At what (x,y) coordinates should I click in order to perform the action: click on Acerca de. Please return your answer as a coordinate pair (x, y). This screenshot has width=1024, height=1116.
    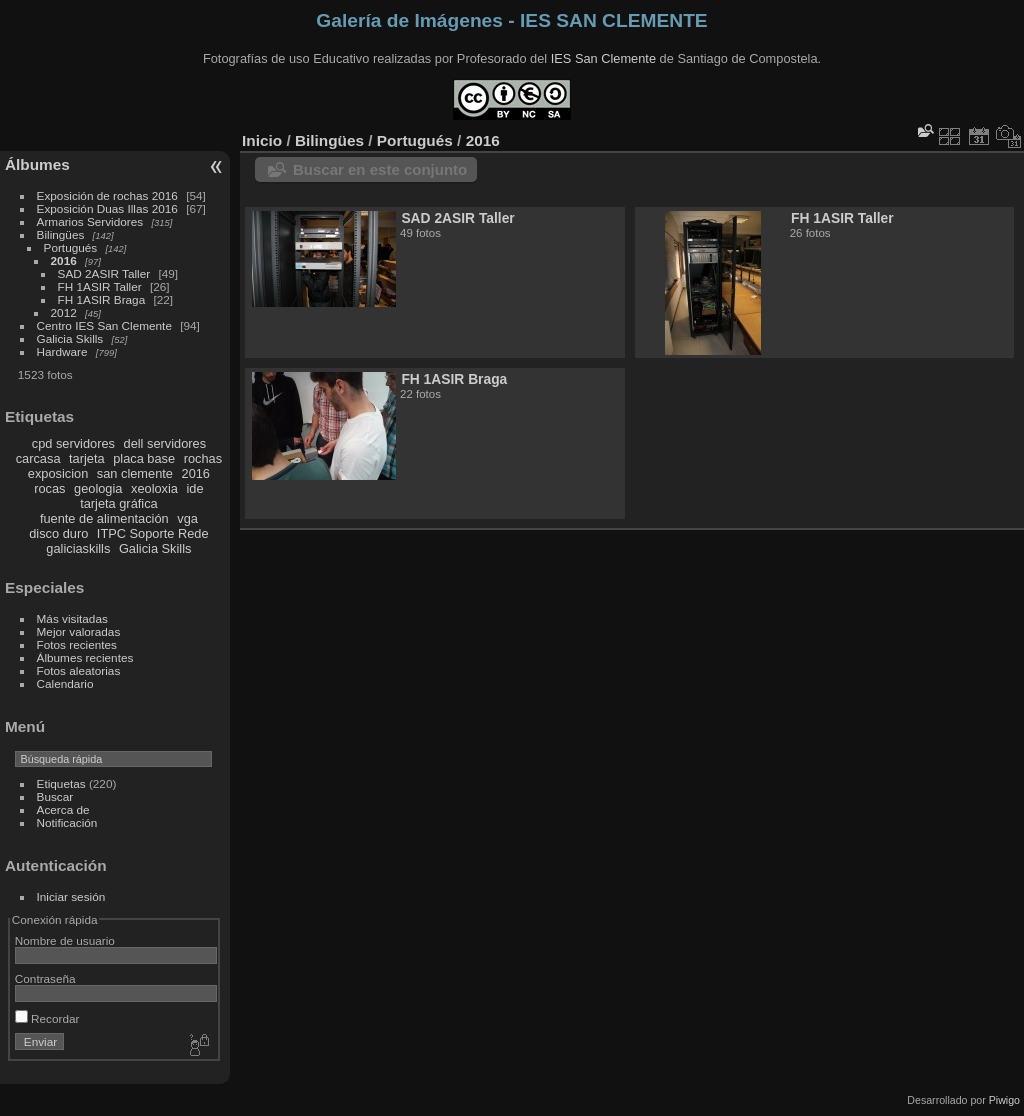
    Looking at the image, I should click on (63, 809).